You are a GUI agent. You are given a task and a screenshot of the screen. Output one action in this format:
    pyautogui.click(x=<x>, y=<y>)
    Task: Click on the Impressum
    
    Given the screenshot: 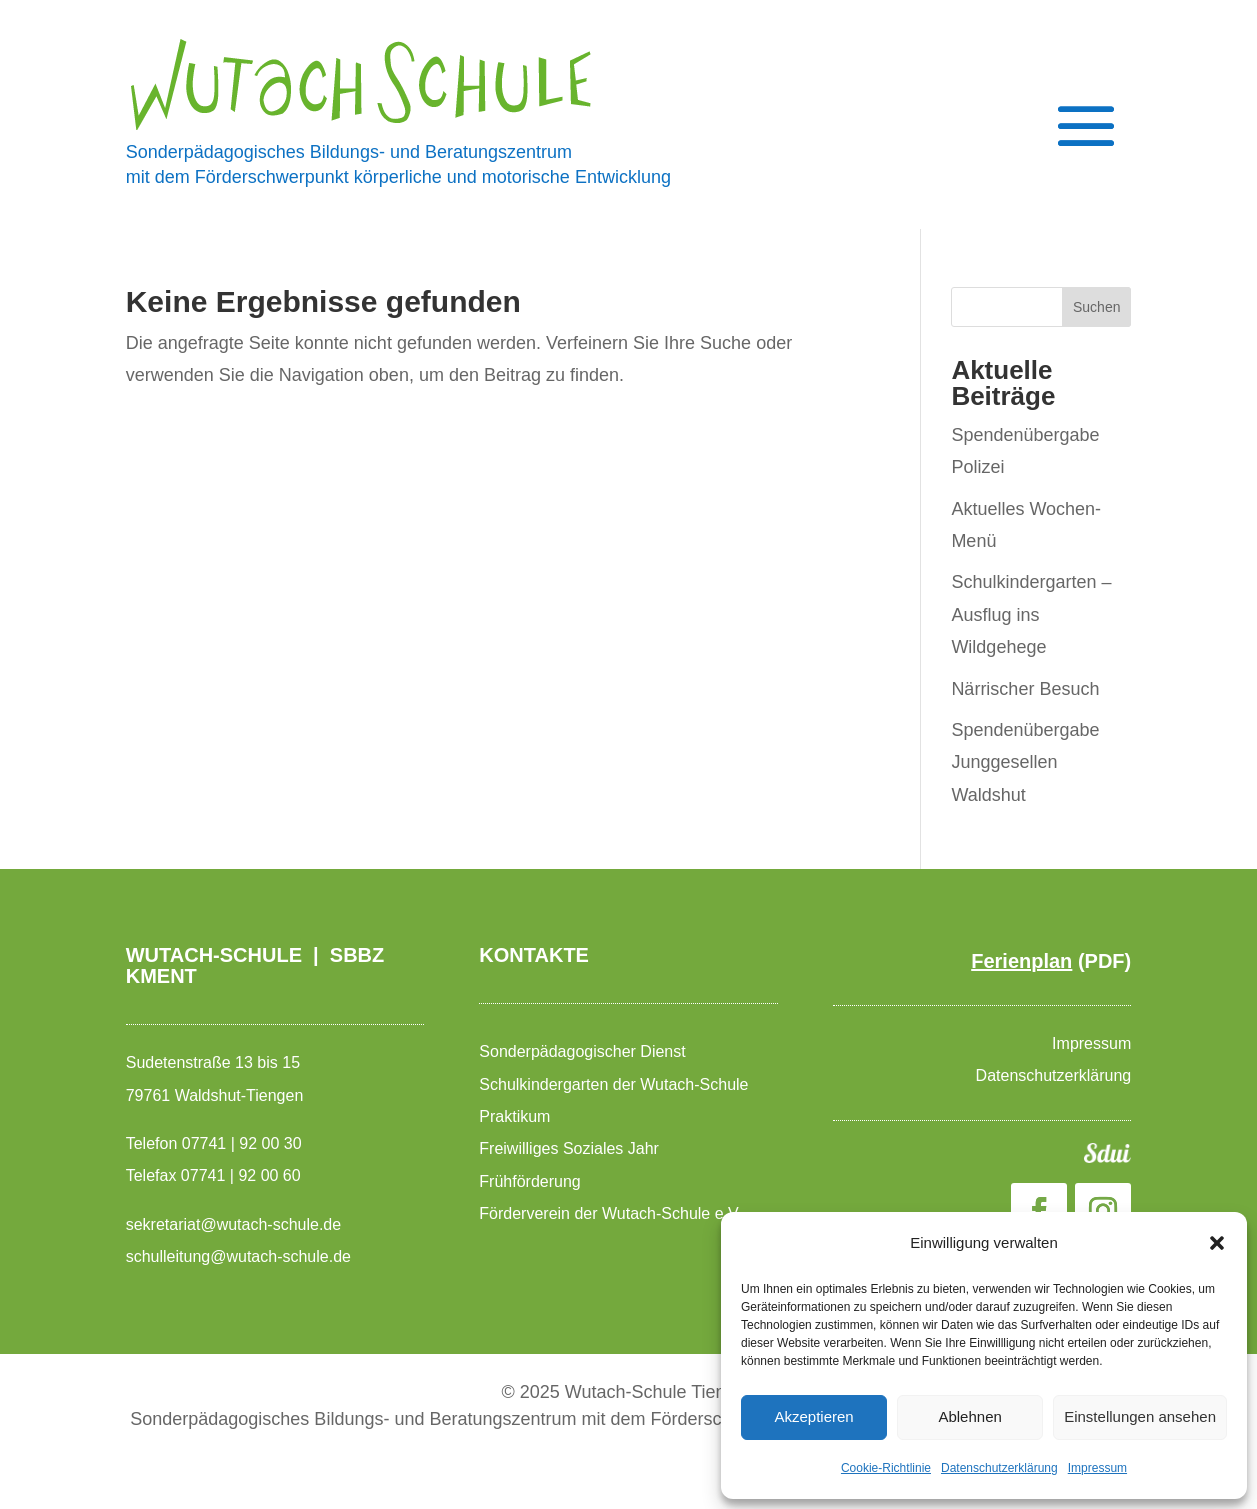 What is the action you would take?
    pyautogui.click(x=1097, y=1468)
    